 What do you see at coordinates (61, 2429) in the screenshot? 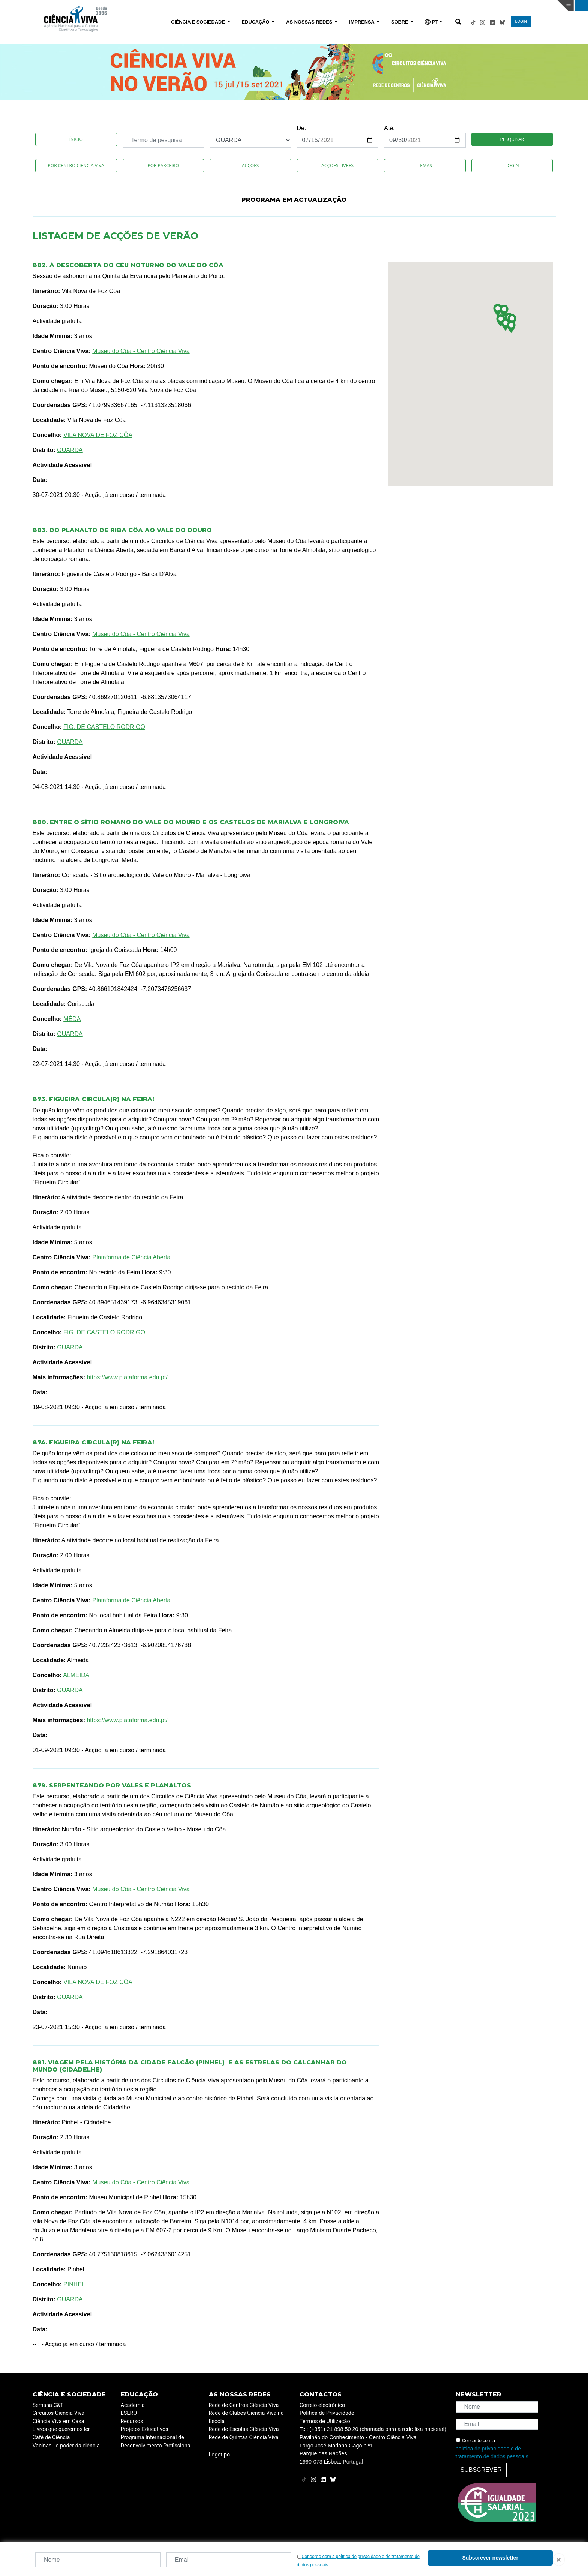
I see `Livros que queremos ler` at bounding box center [61, 2429].